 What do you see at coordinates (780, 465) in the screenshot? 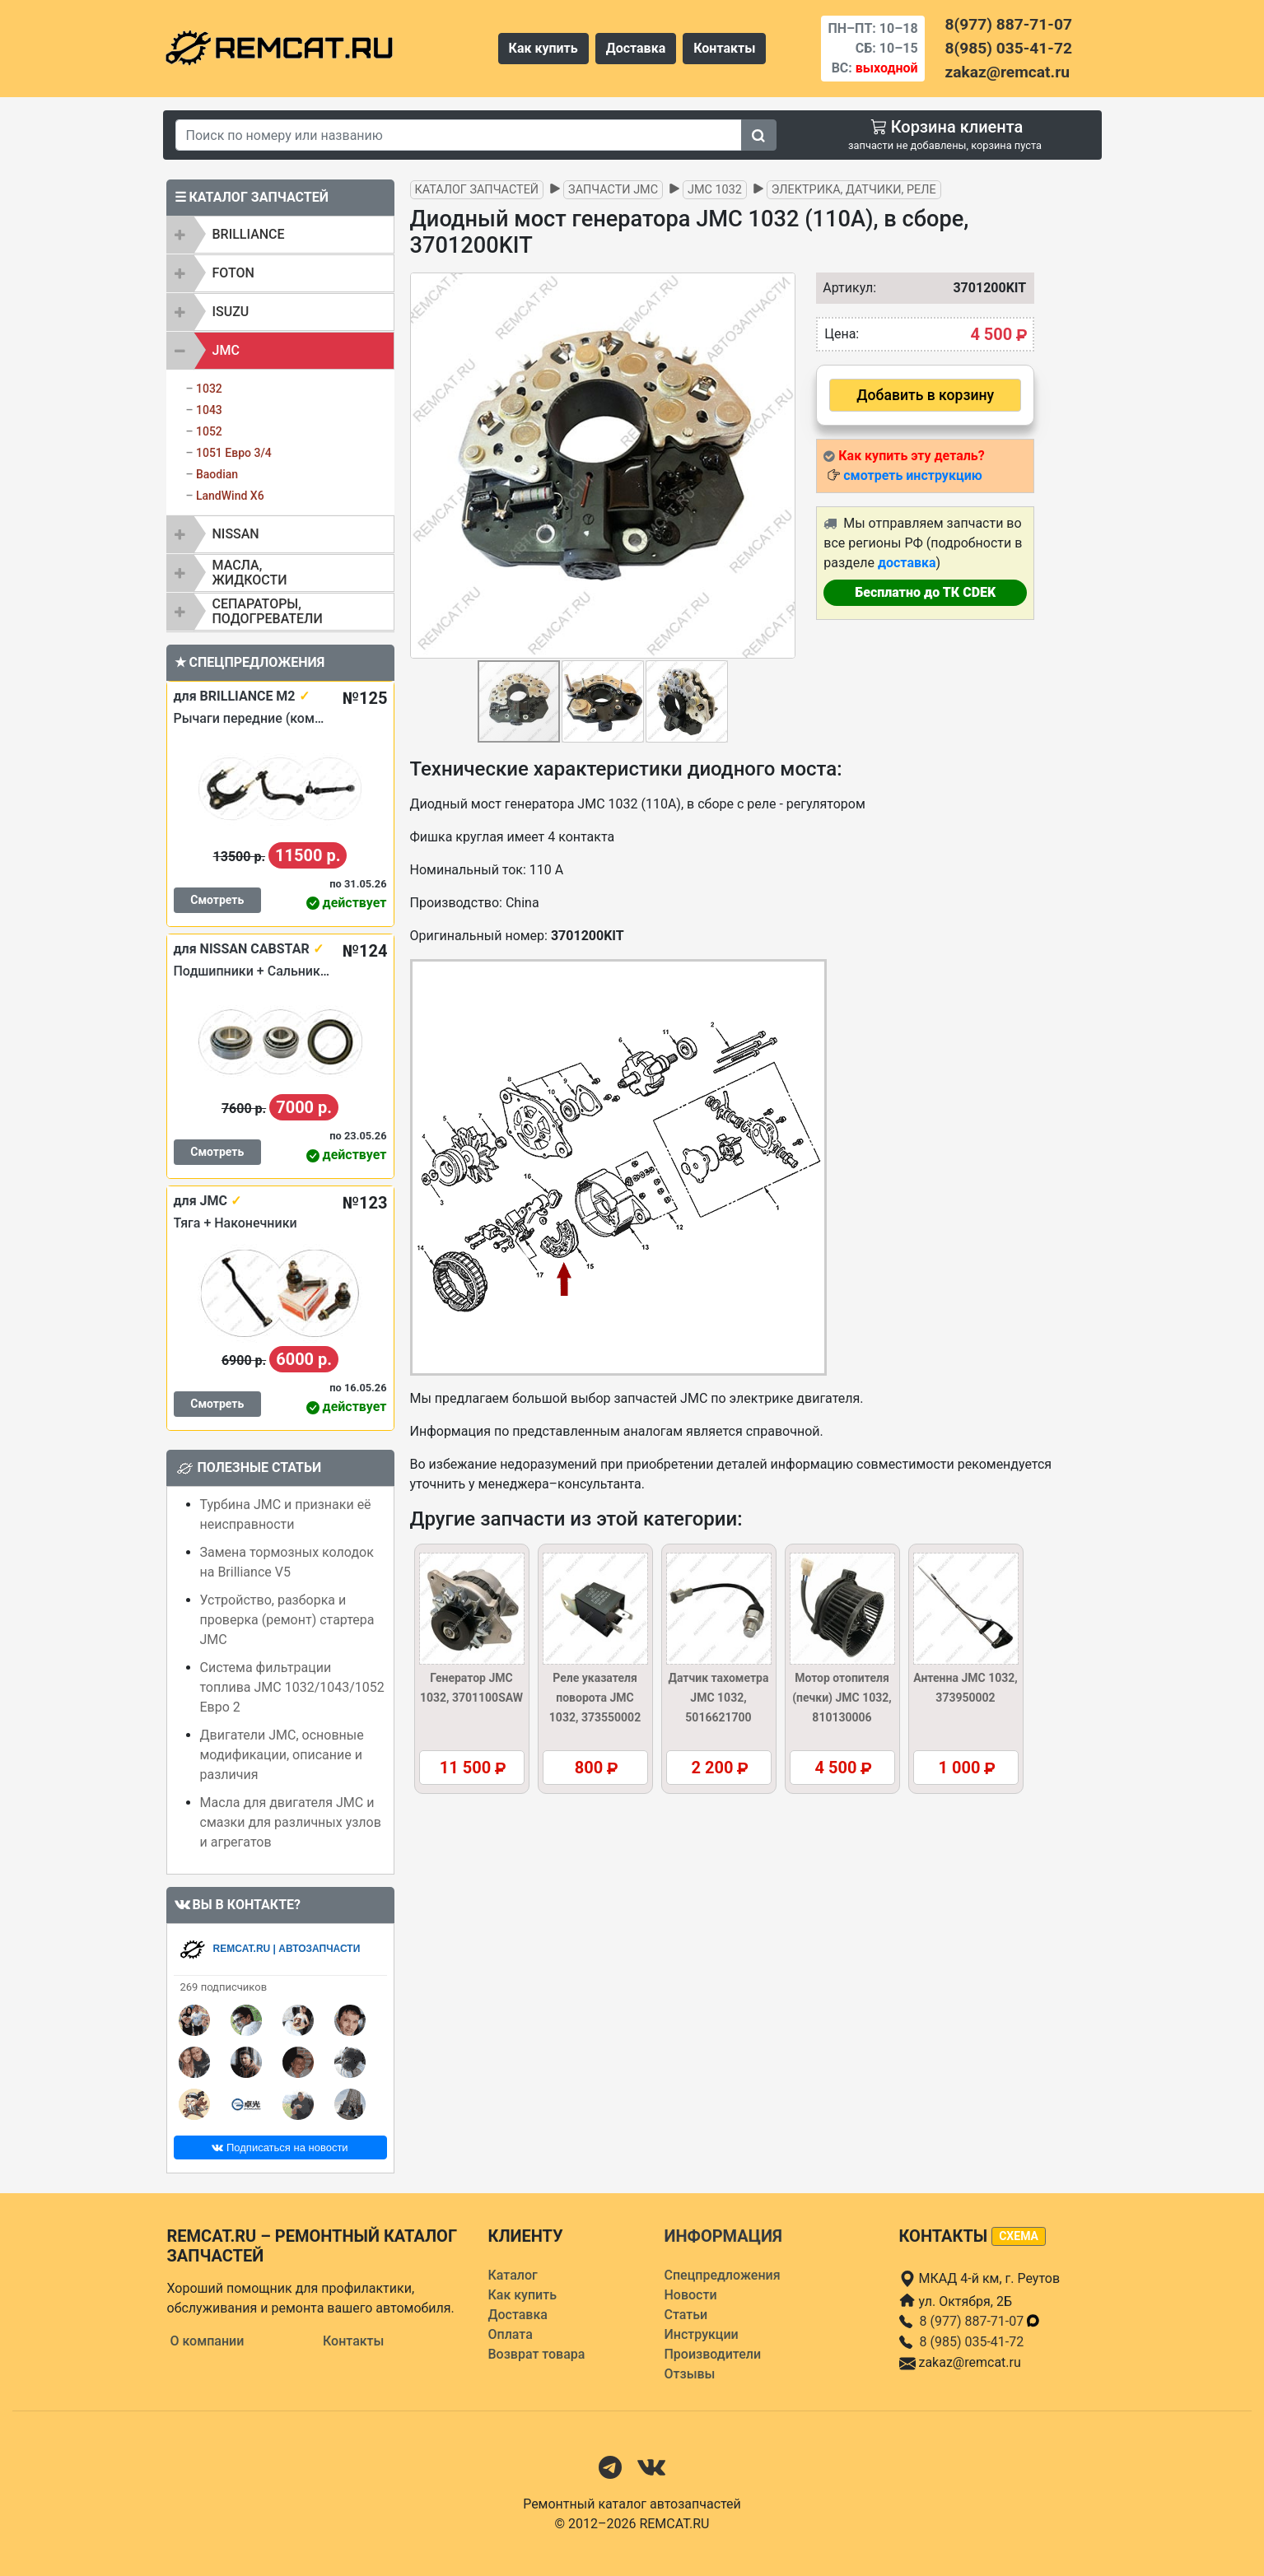
I see `[button]` at bounding box center [780, 465].